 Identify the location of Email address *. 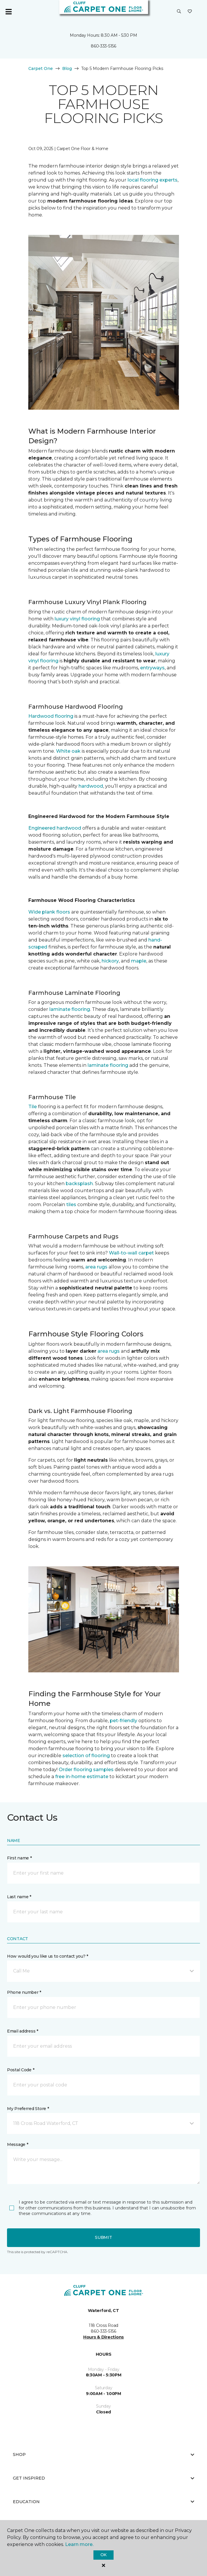
(22, 2031).